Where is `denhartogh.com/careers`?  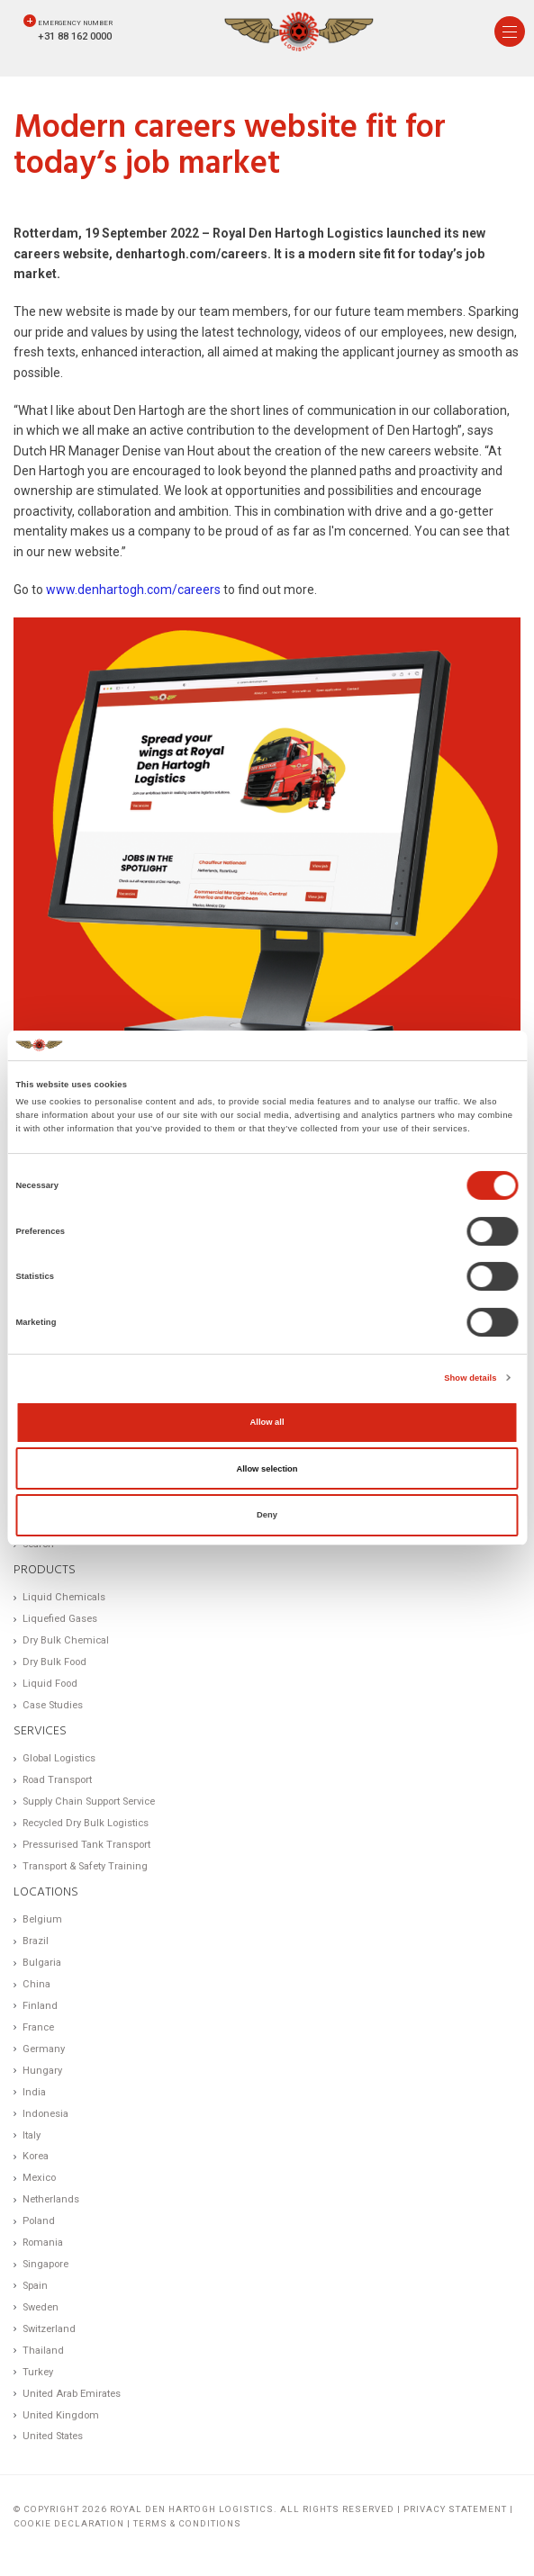
denhartogh.com/careers is located at coordinates (191, 254).